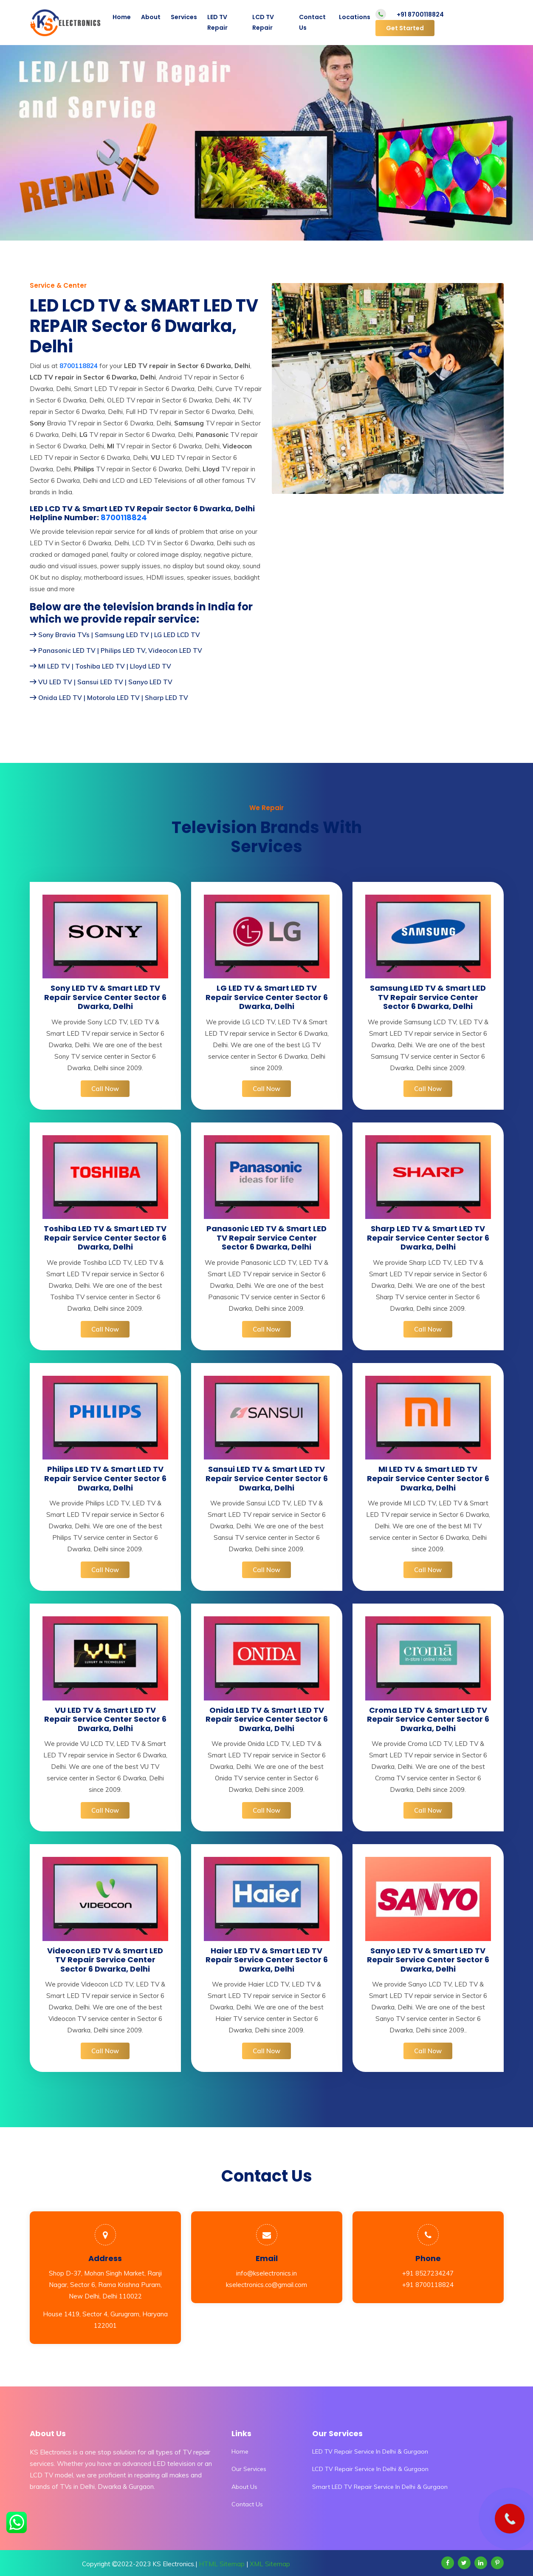 This screenshot has height=2576, width=533. Describe the element at coordinates (105, 1089) in the screenshot. I see `Call Now` at that location.